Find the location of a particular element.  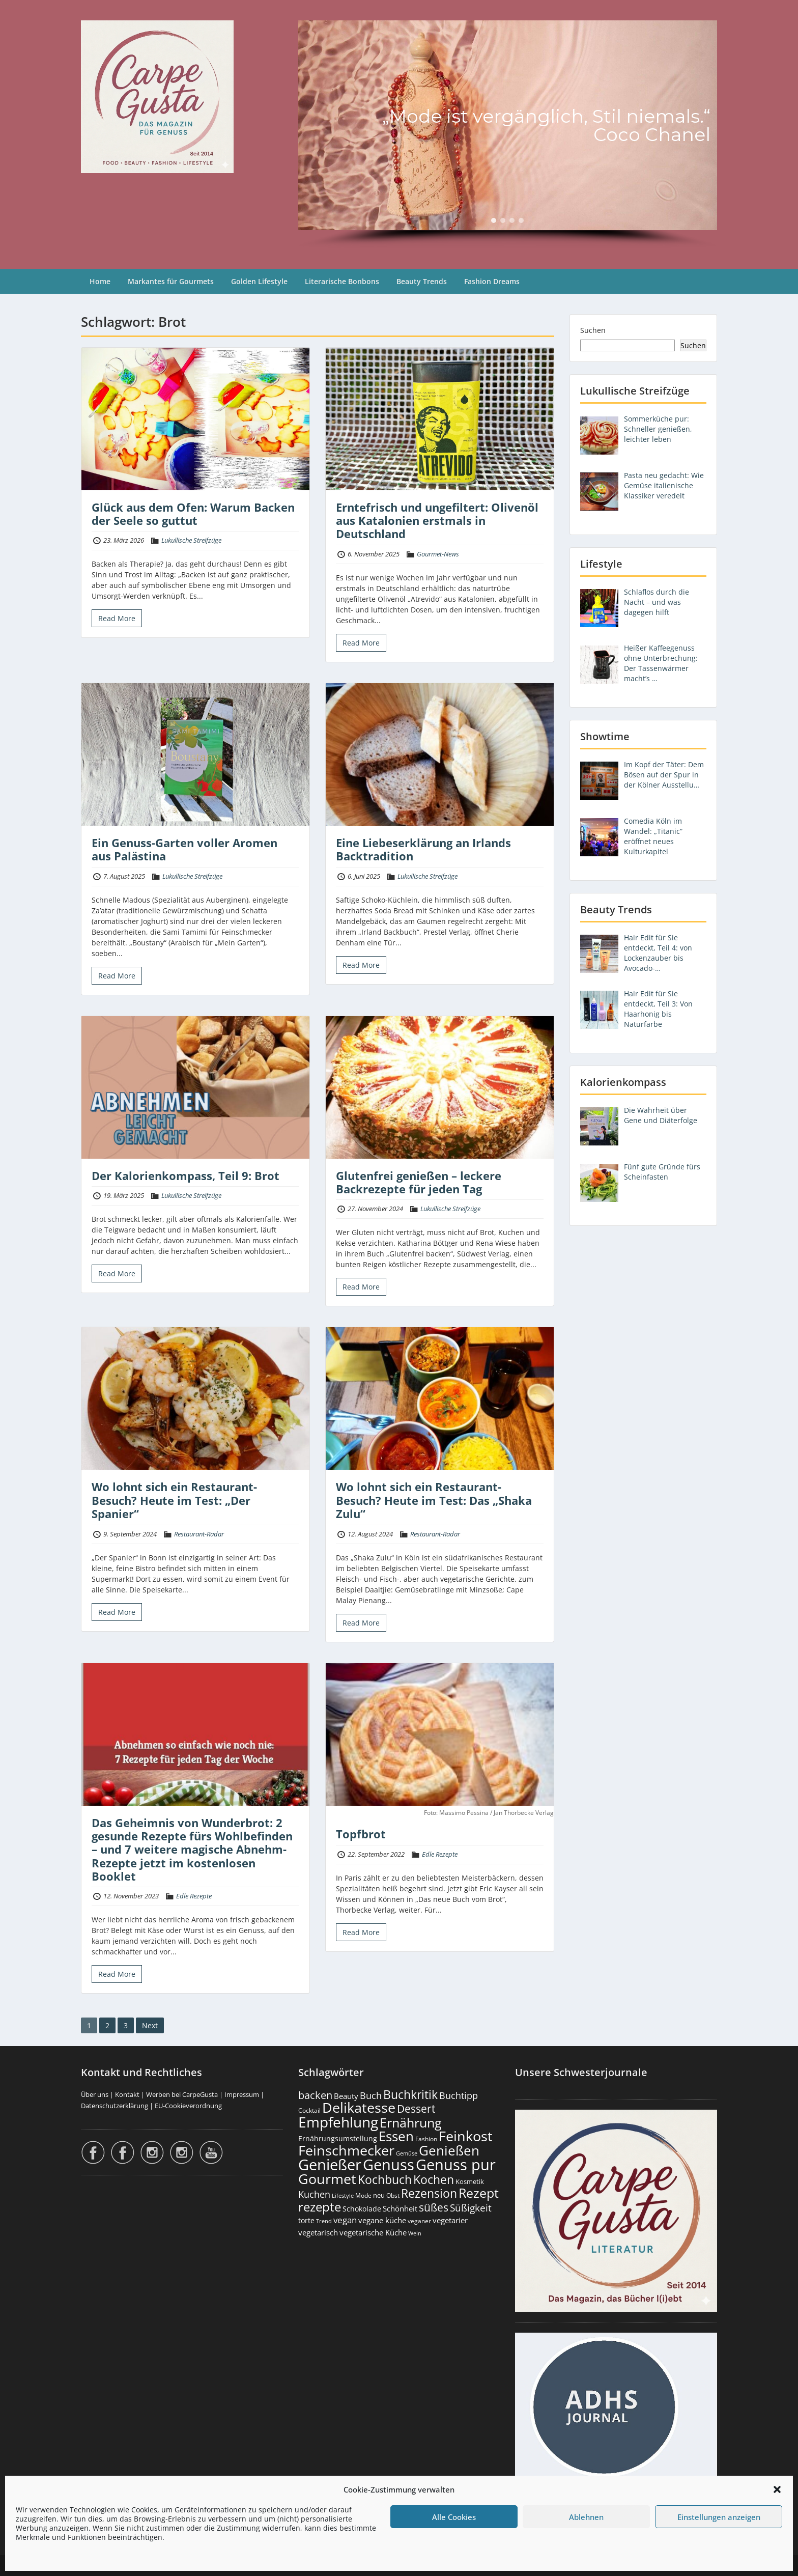

Feinkost [Feinkost (2.016 Einträge)] is located at coordinates (466, 2135).